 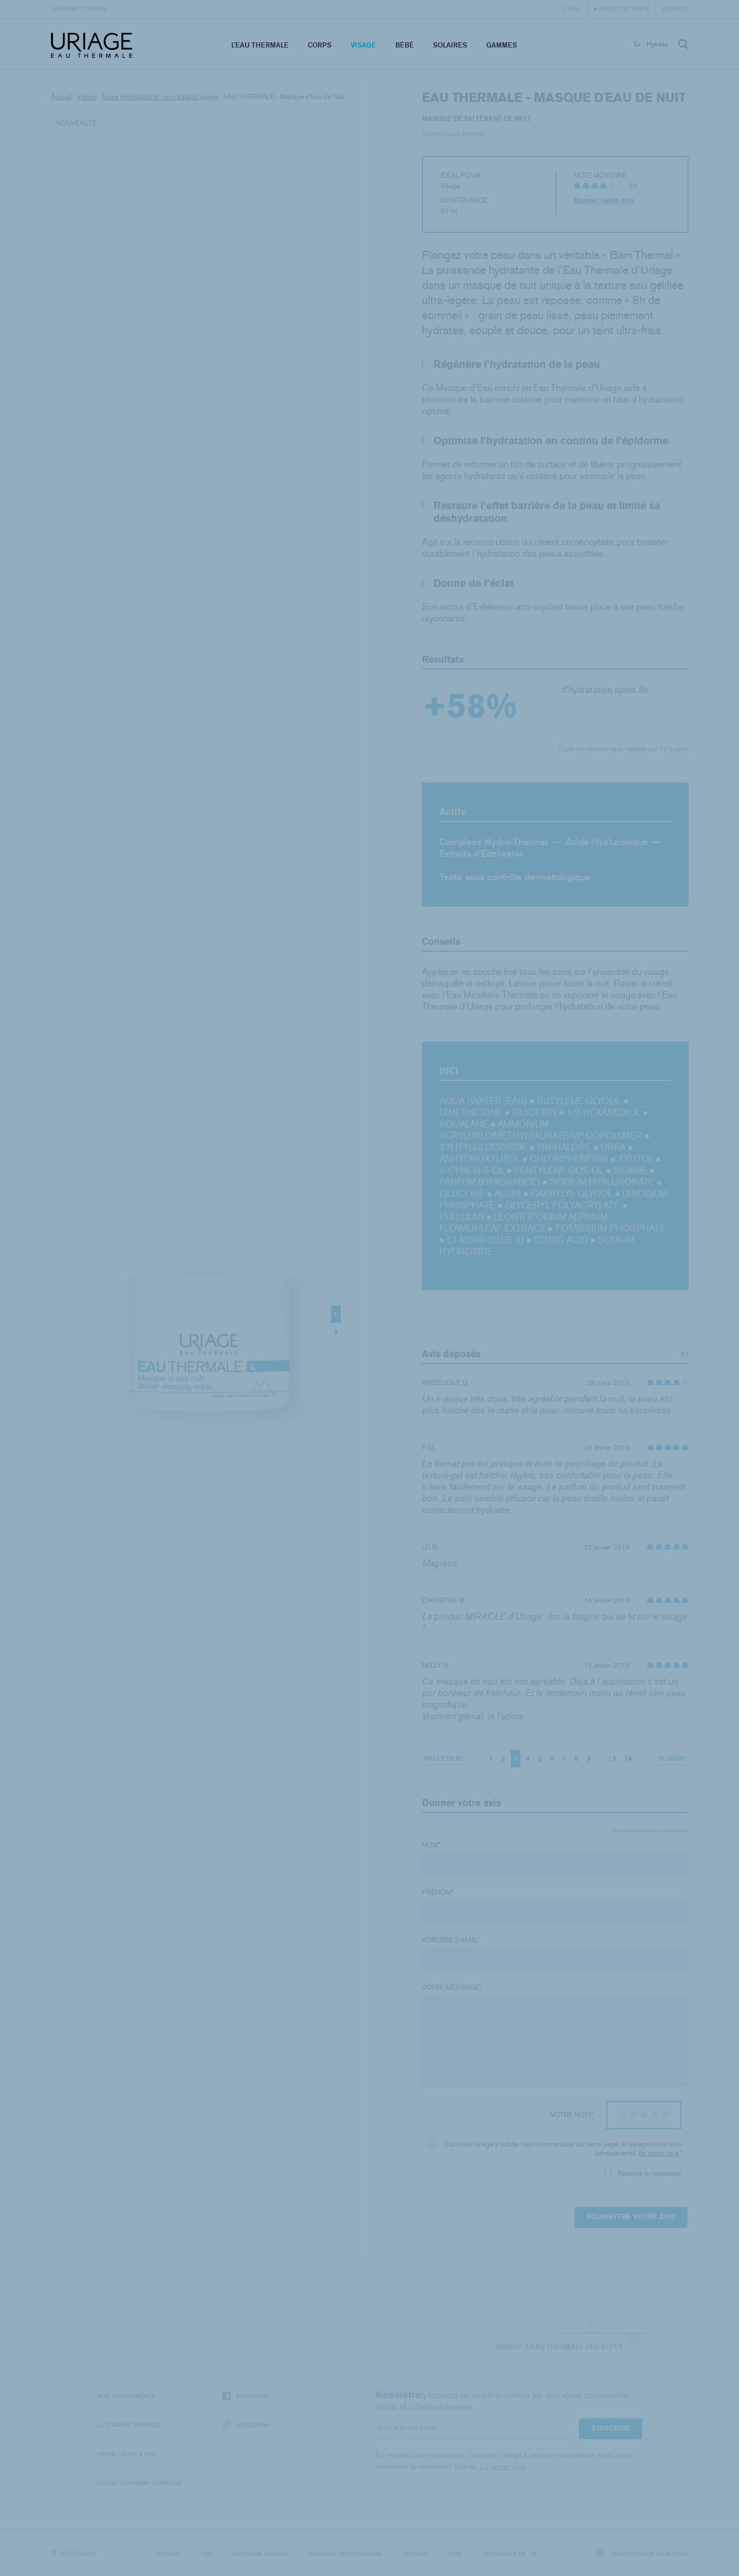 I want to click on Adresse e-mail, so click(x=450, y=1940).